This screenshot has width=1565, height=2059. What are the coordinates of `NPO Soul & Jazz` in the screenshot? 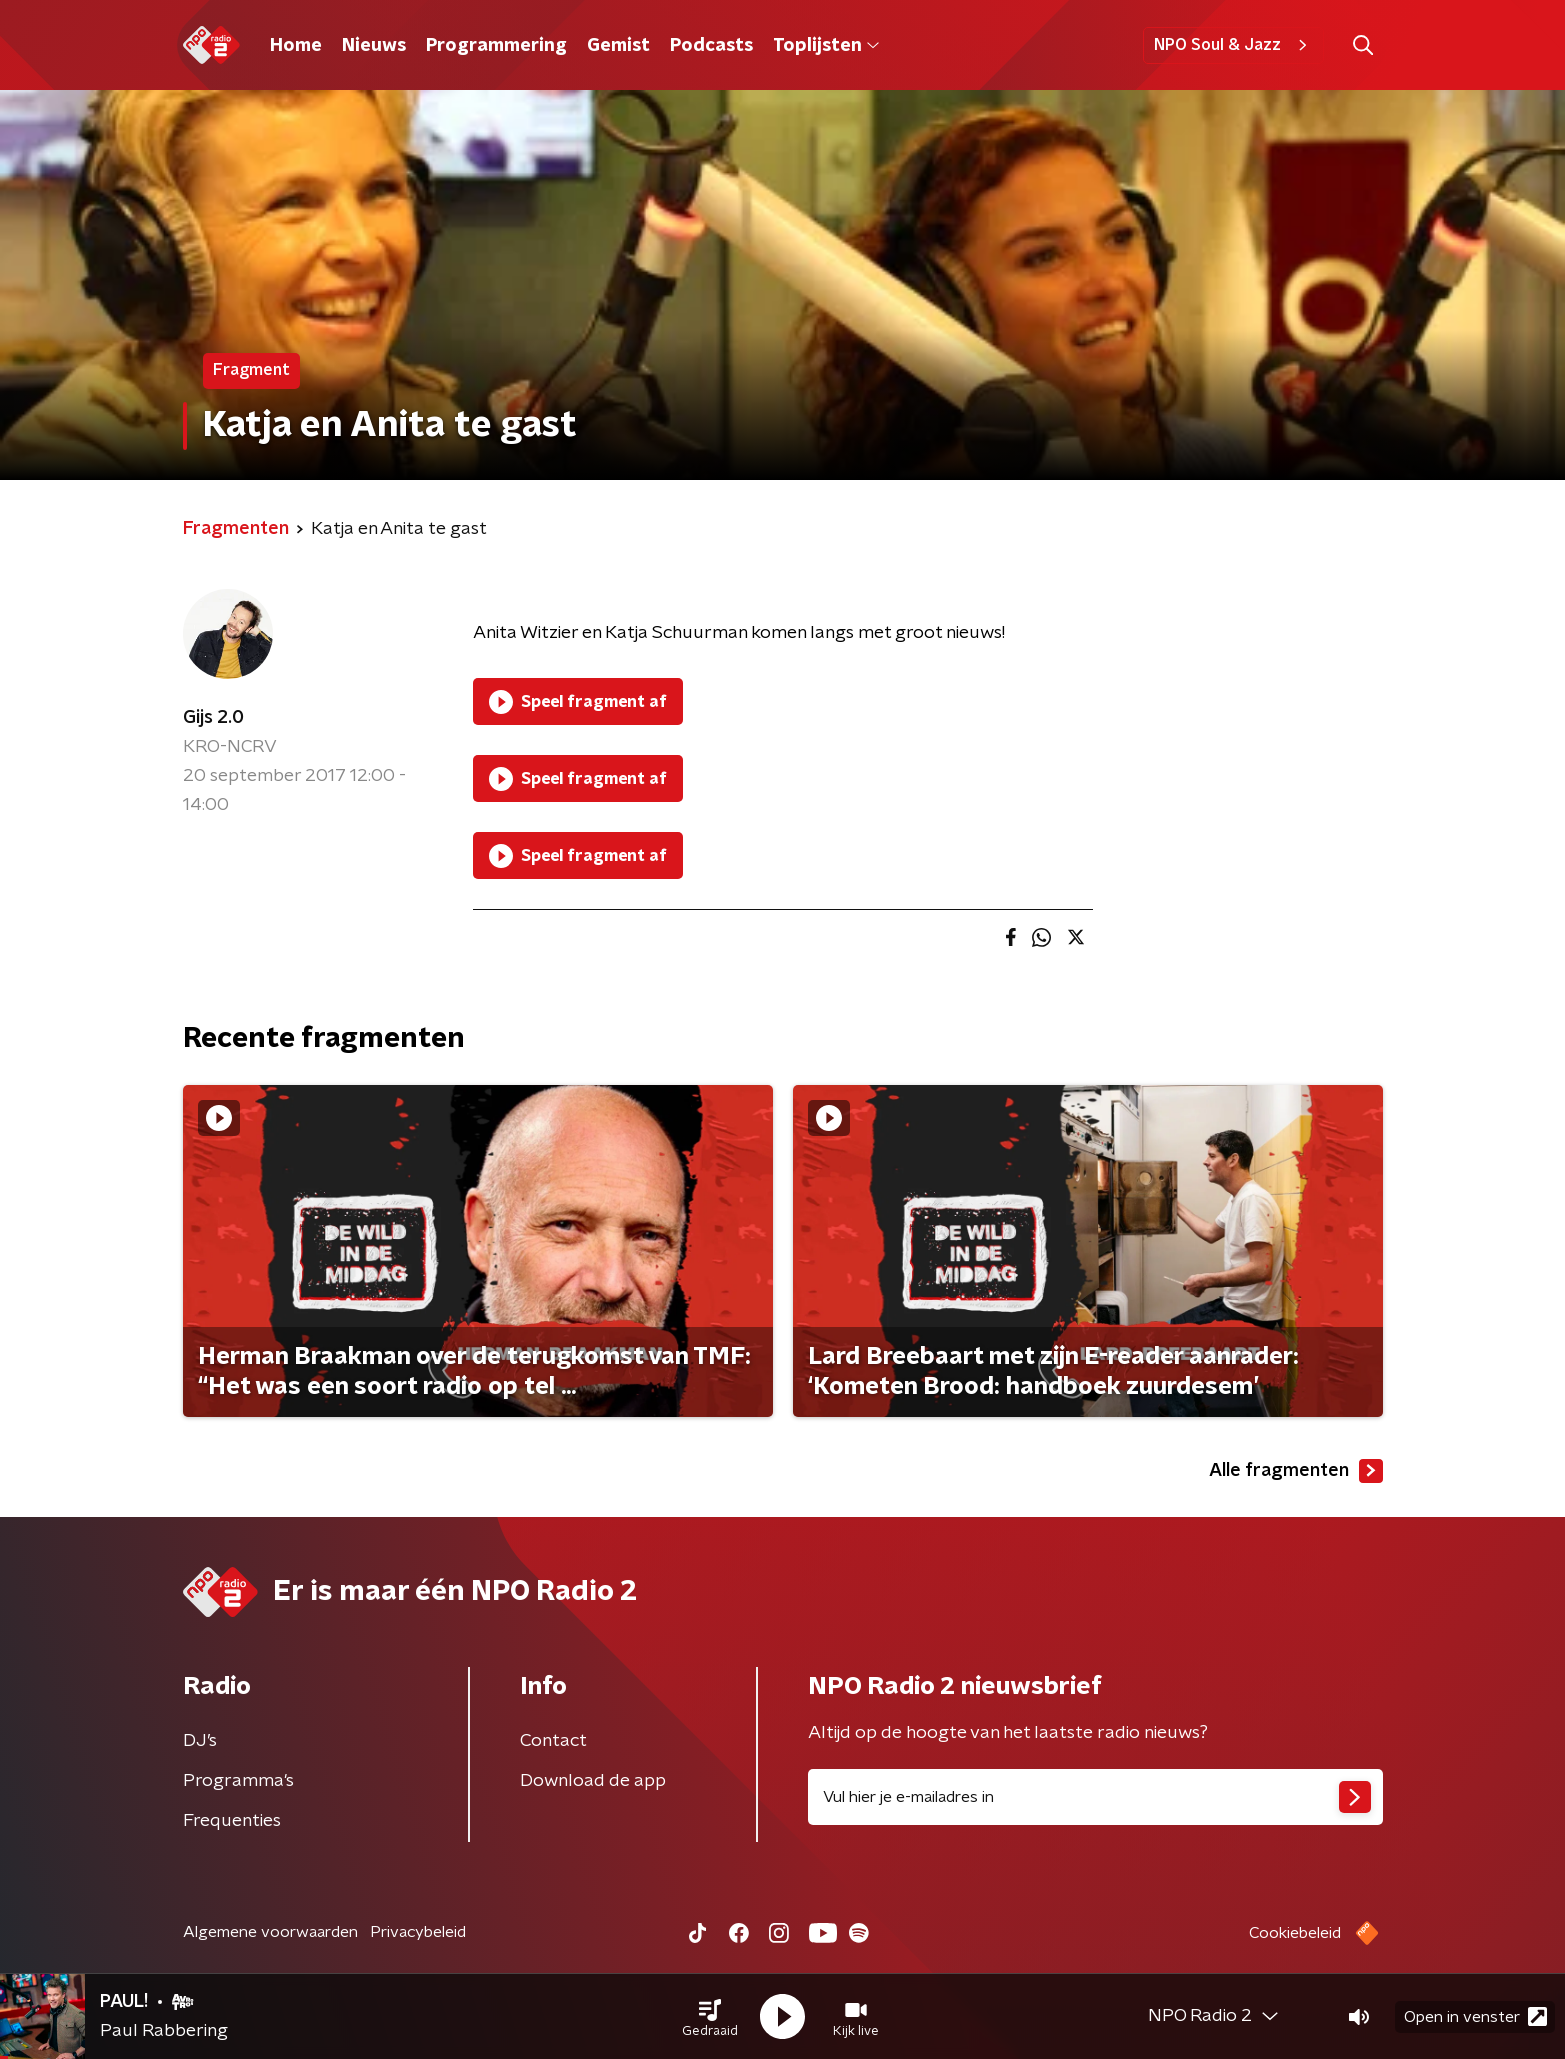 It's located at (1233, 45).